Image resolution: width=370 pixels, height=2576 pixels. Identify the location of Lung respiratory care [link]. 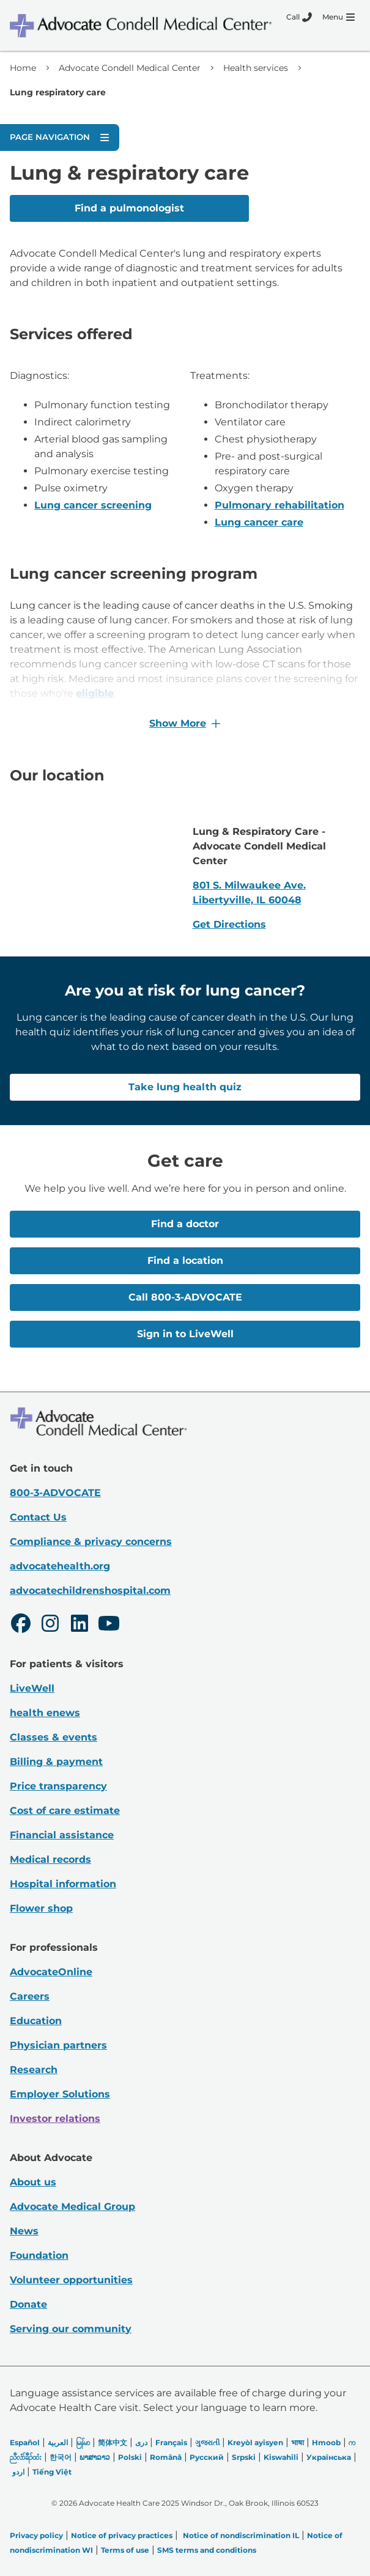
(58, 92).